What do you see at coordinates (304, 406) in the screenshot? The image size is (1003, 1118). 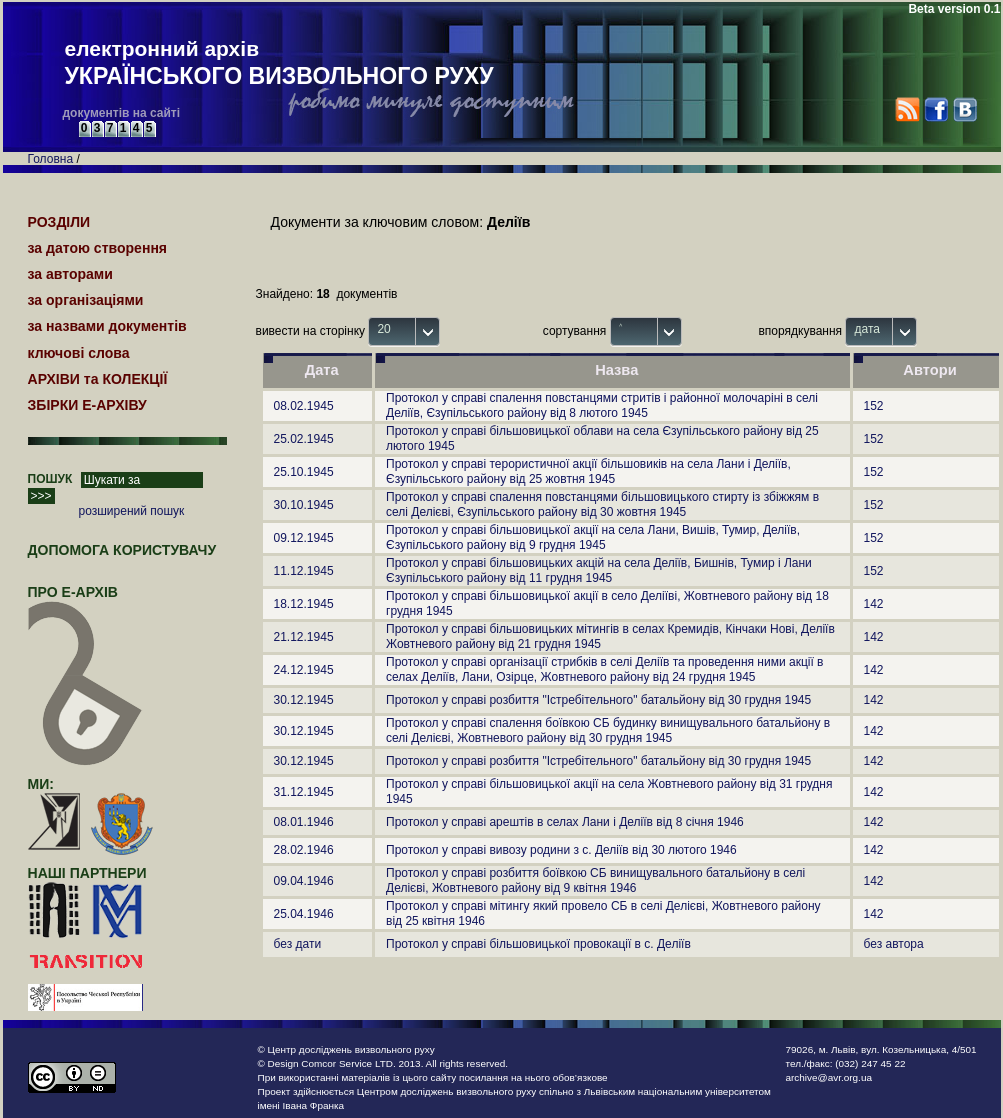 I see `08.02.1945` at bounding box center [304, 406].